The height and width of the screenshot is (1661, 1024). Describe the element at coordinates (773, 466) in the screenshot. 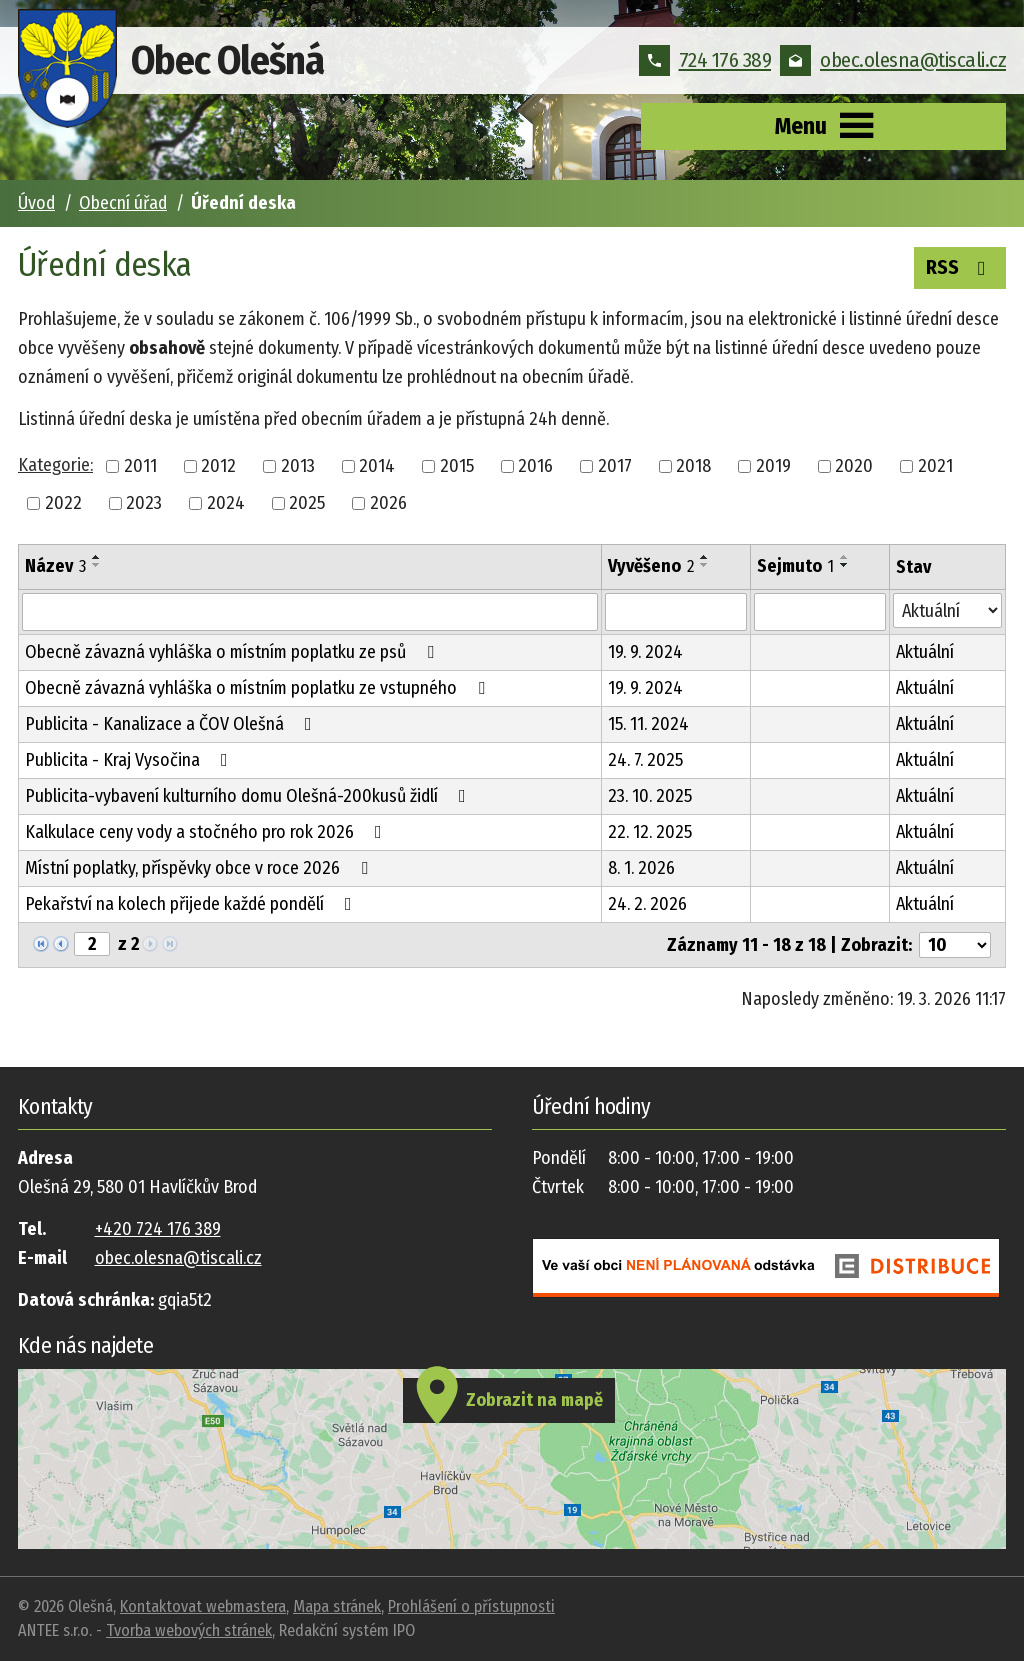

I see `2019` at that location.